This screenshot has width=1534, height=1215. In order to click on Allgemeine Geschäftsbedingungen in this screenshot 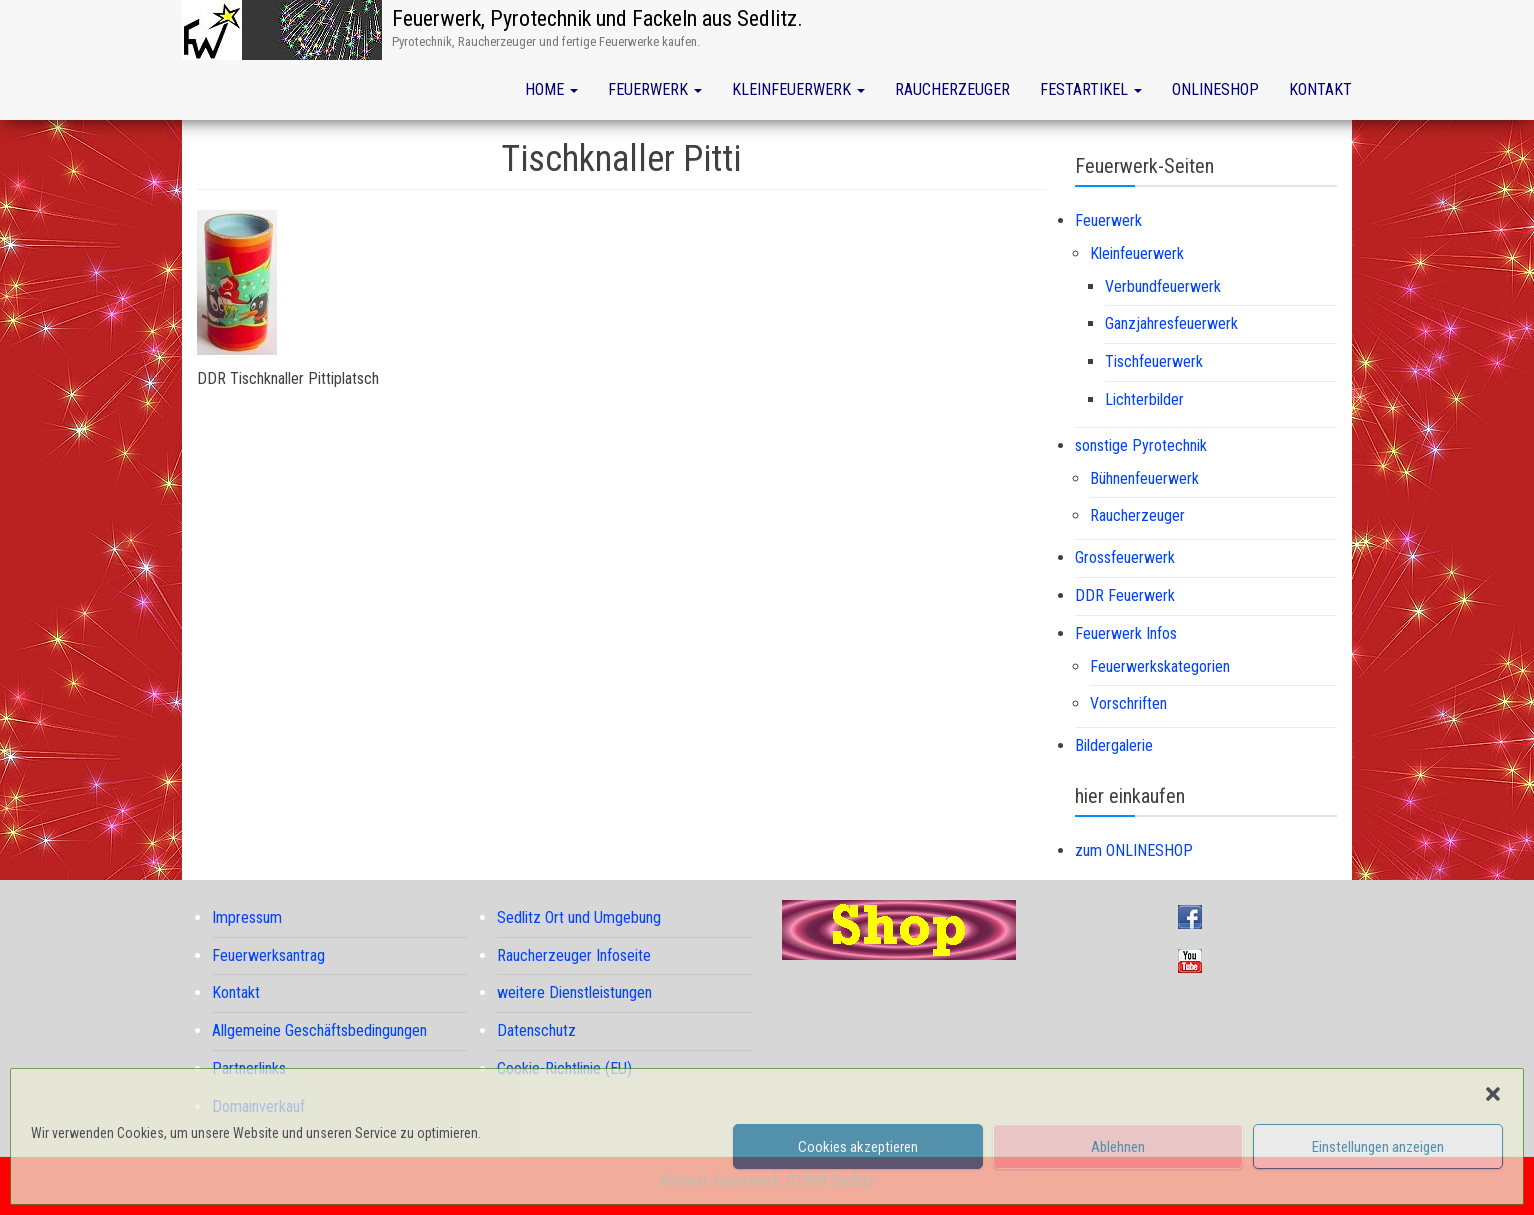, I will do `click(319, 1030)`.